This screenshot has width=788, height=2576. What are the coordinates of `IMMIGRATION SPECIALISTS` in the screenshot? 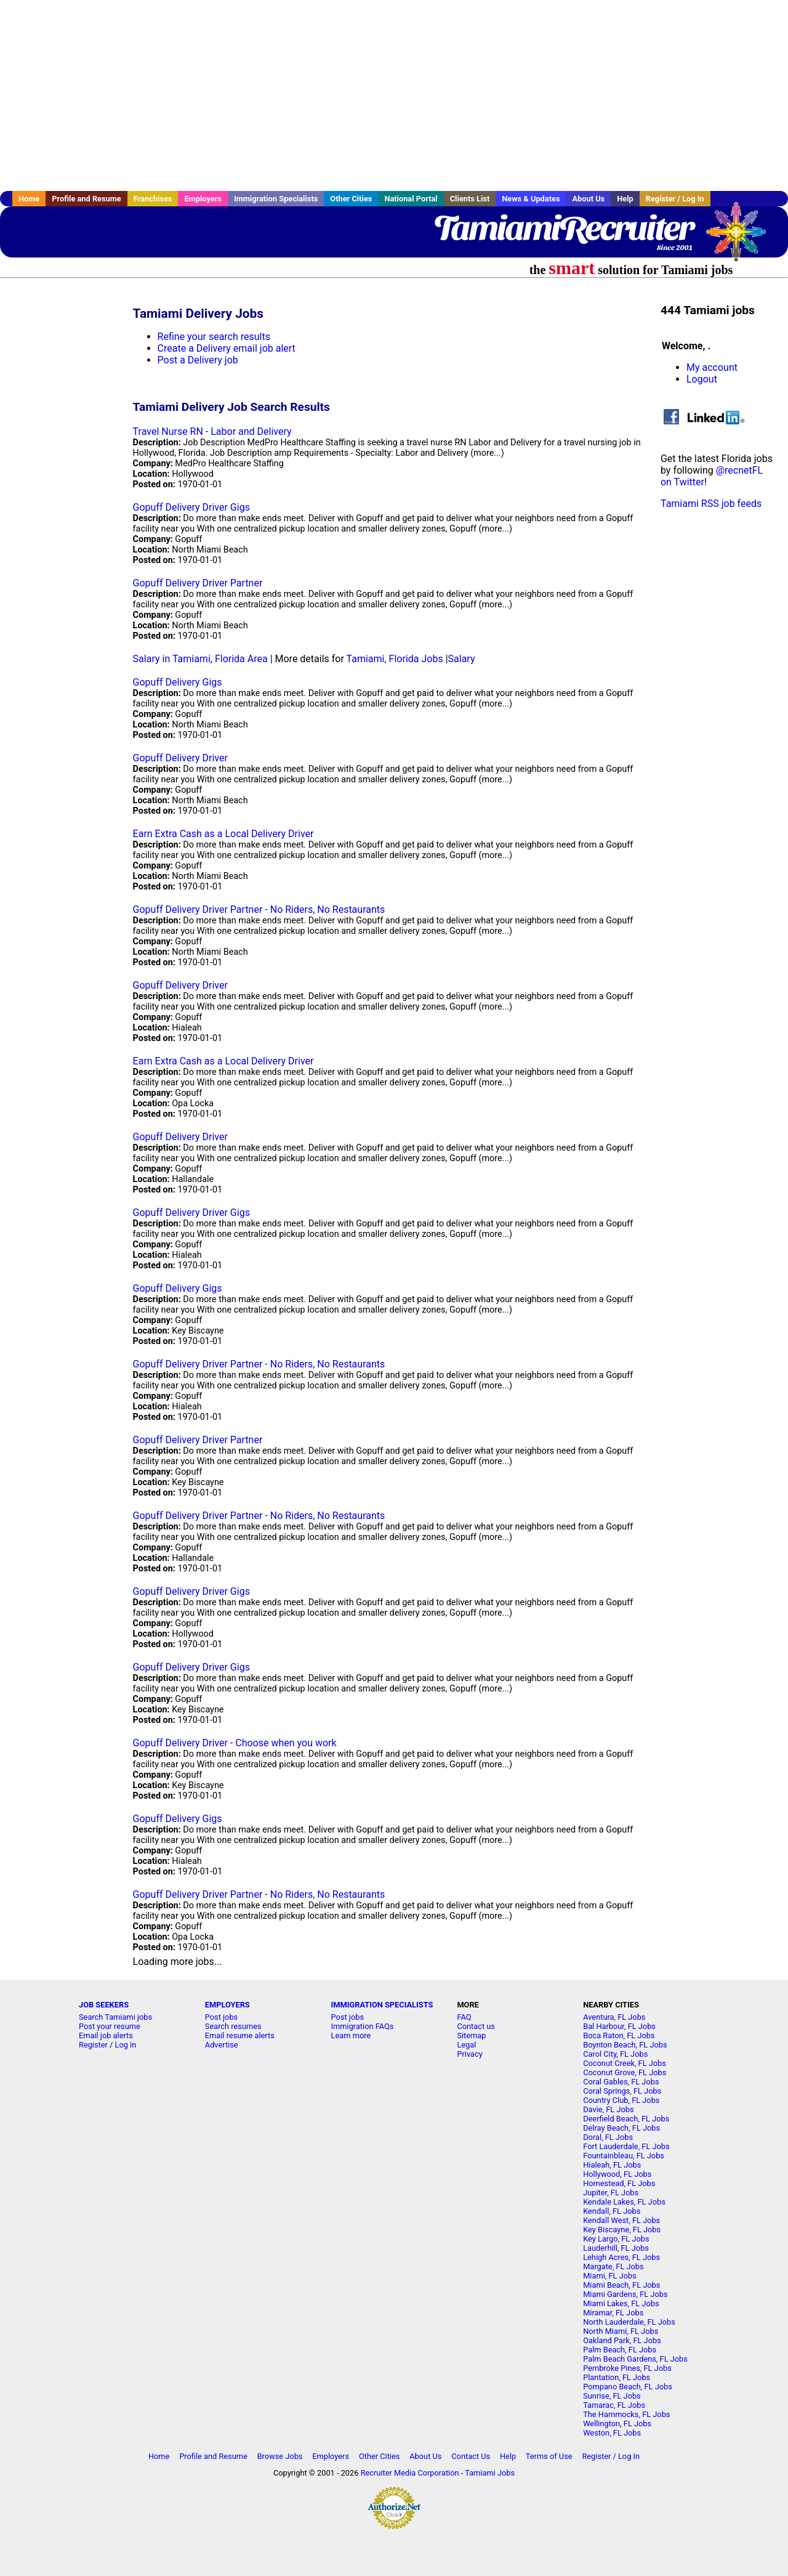 It's located at (382, 2004).